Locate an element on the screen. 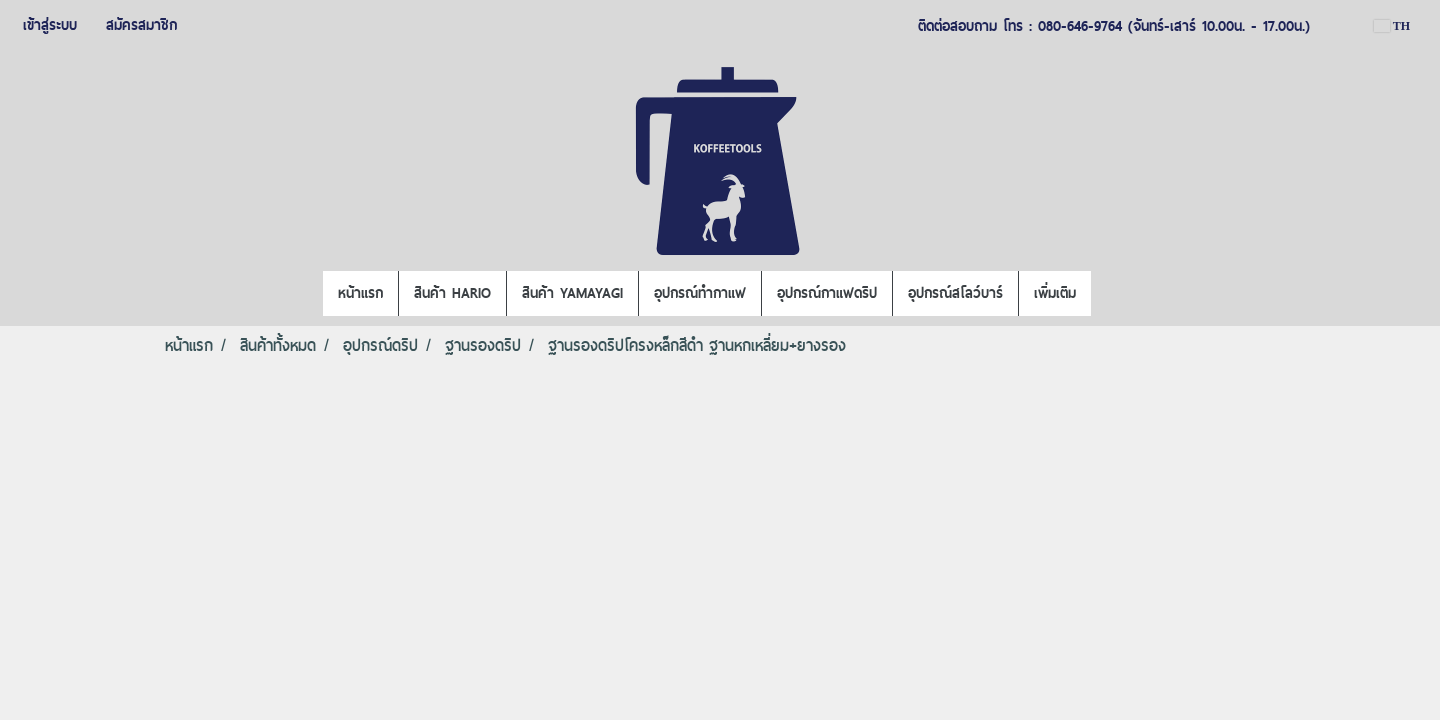 The image size is (1440, 720). สินค้า YAMAYAGI is located at coordinates (572, 293).